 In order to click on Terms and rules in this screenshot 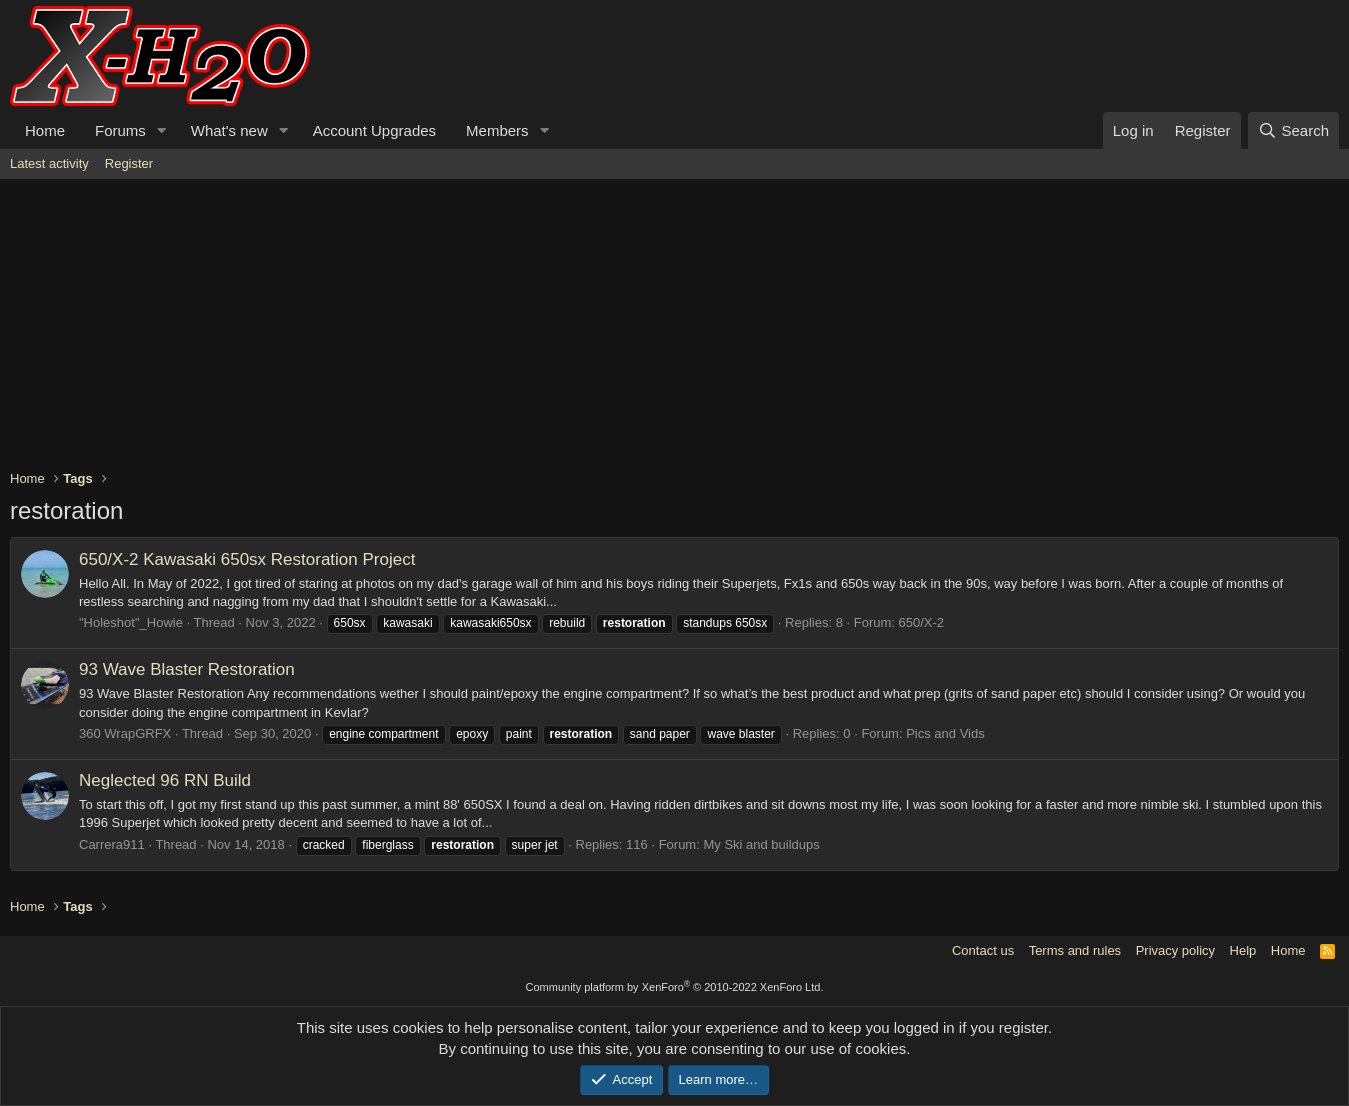, I will do `click(1075, 950)`.